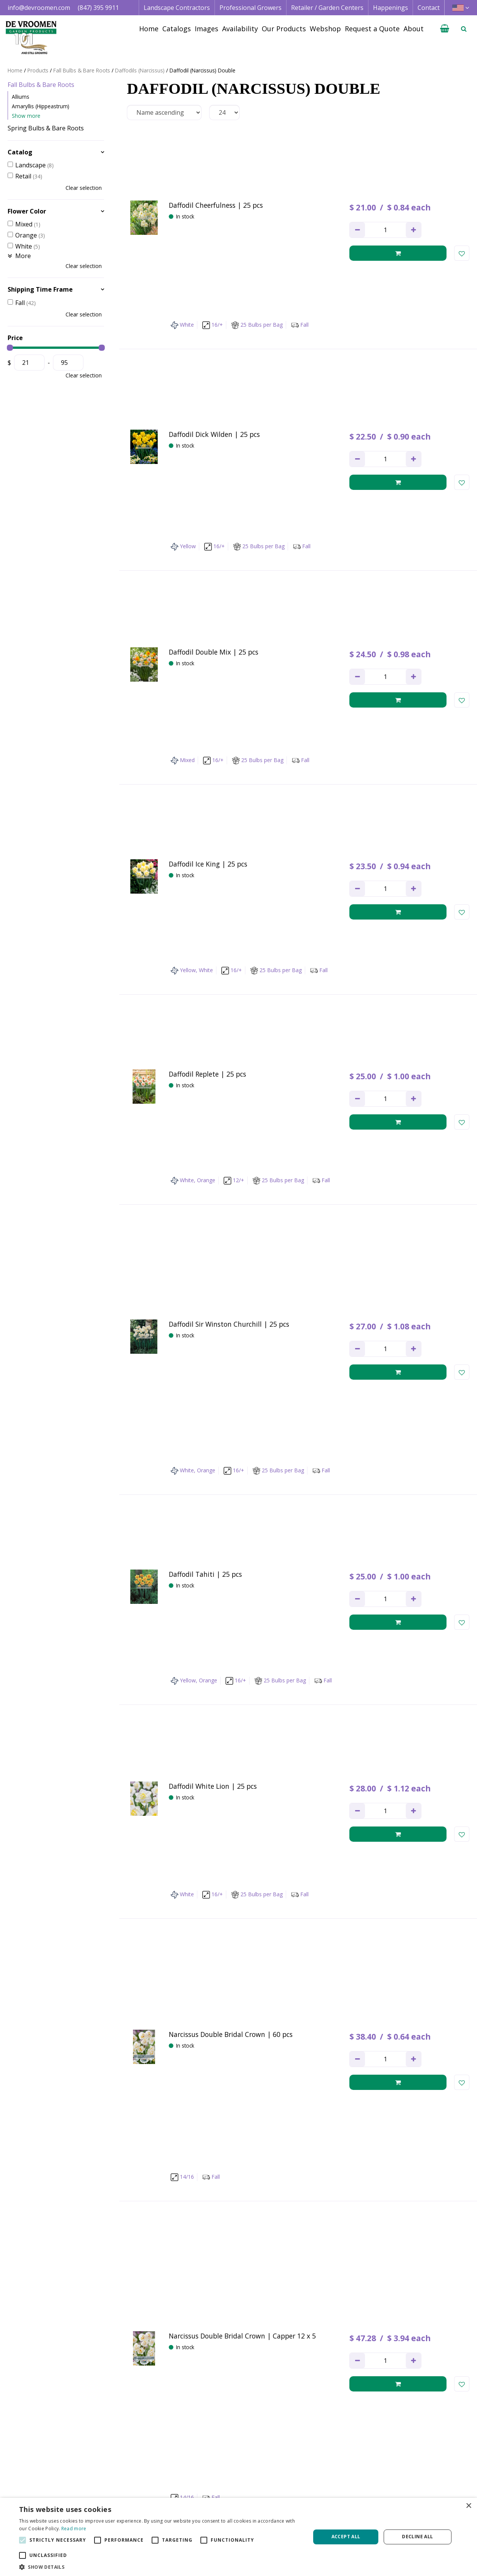 This screenshot has height=2576, width=477. I want to click on info@devroomen.com, so click(39, 7).